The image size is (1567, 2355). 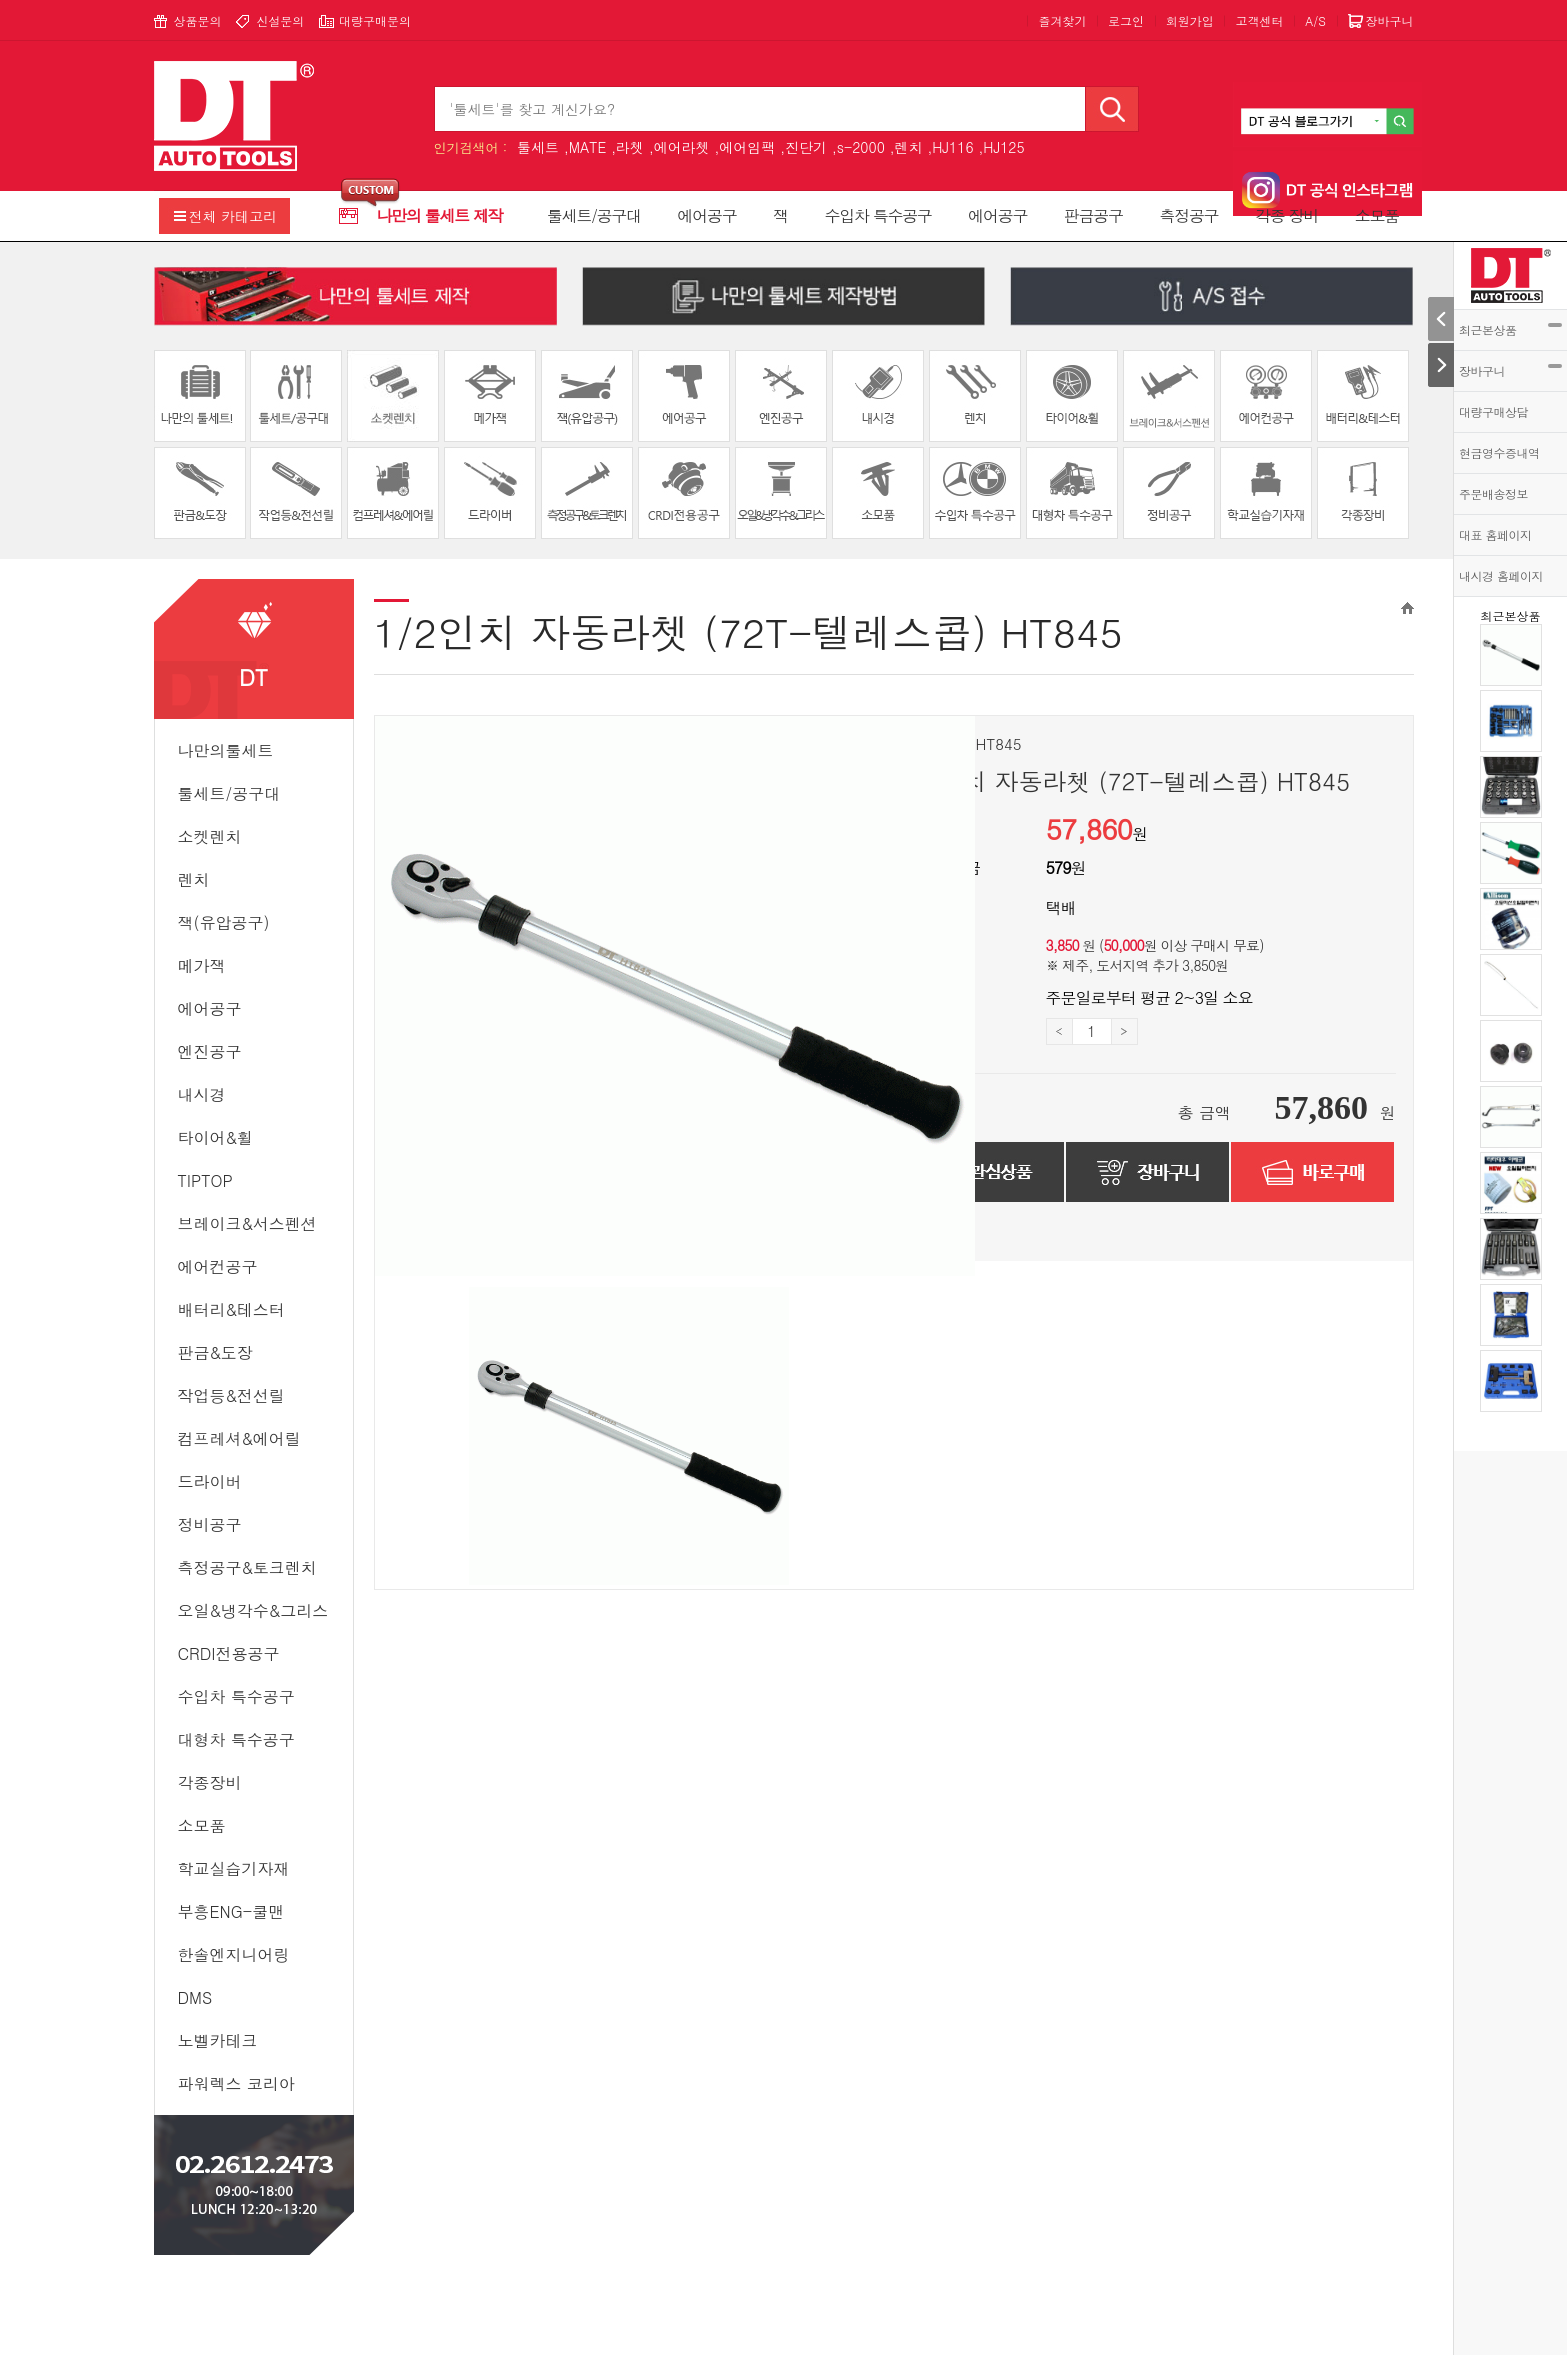 I want to click on 드라이버, so click(x=210, y=1481).